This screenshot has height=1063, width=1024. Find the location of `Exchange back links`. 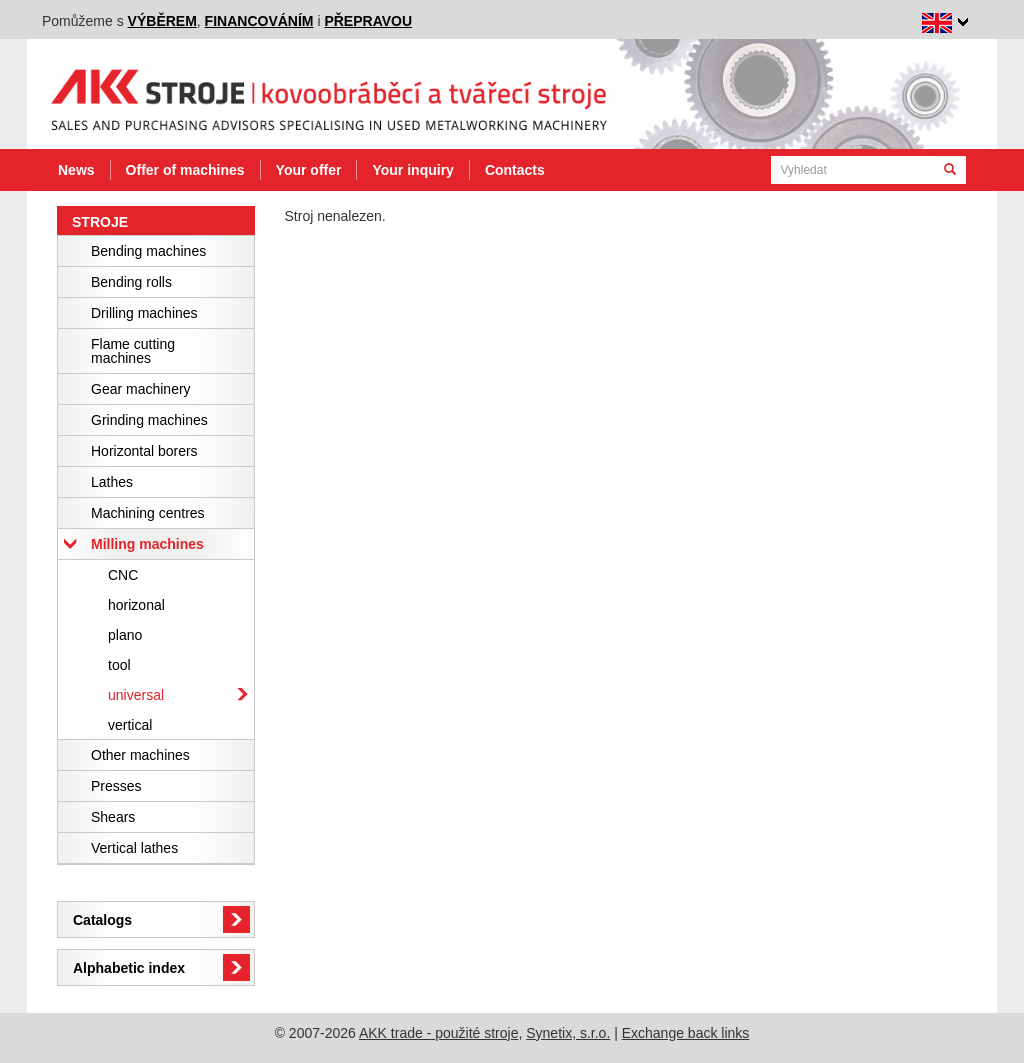

Exchange back links is located at coordinates (686, 1033).